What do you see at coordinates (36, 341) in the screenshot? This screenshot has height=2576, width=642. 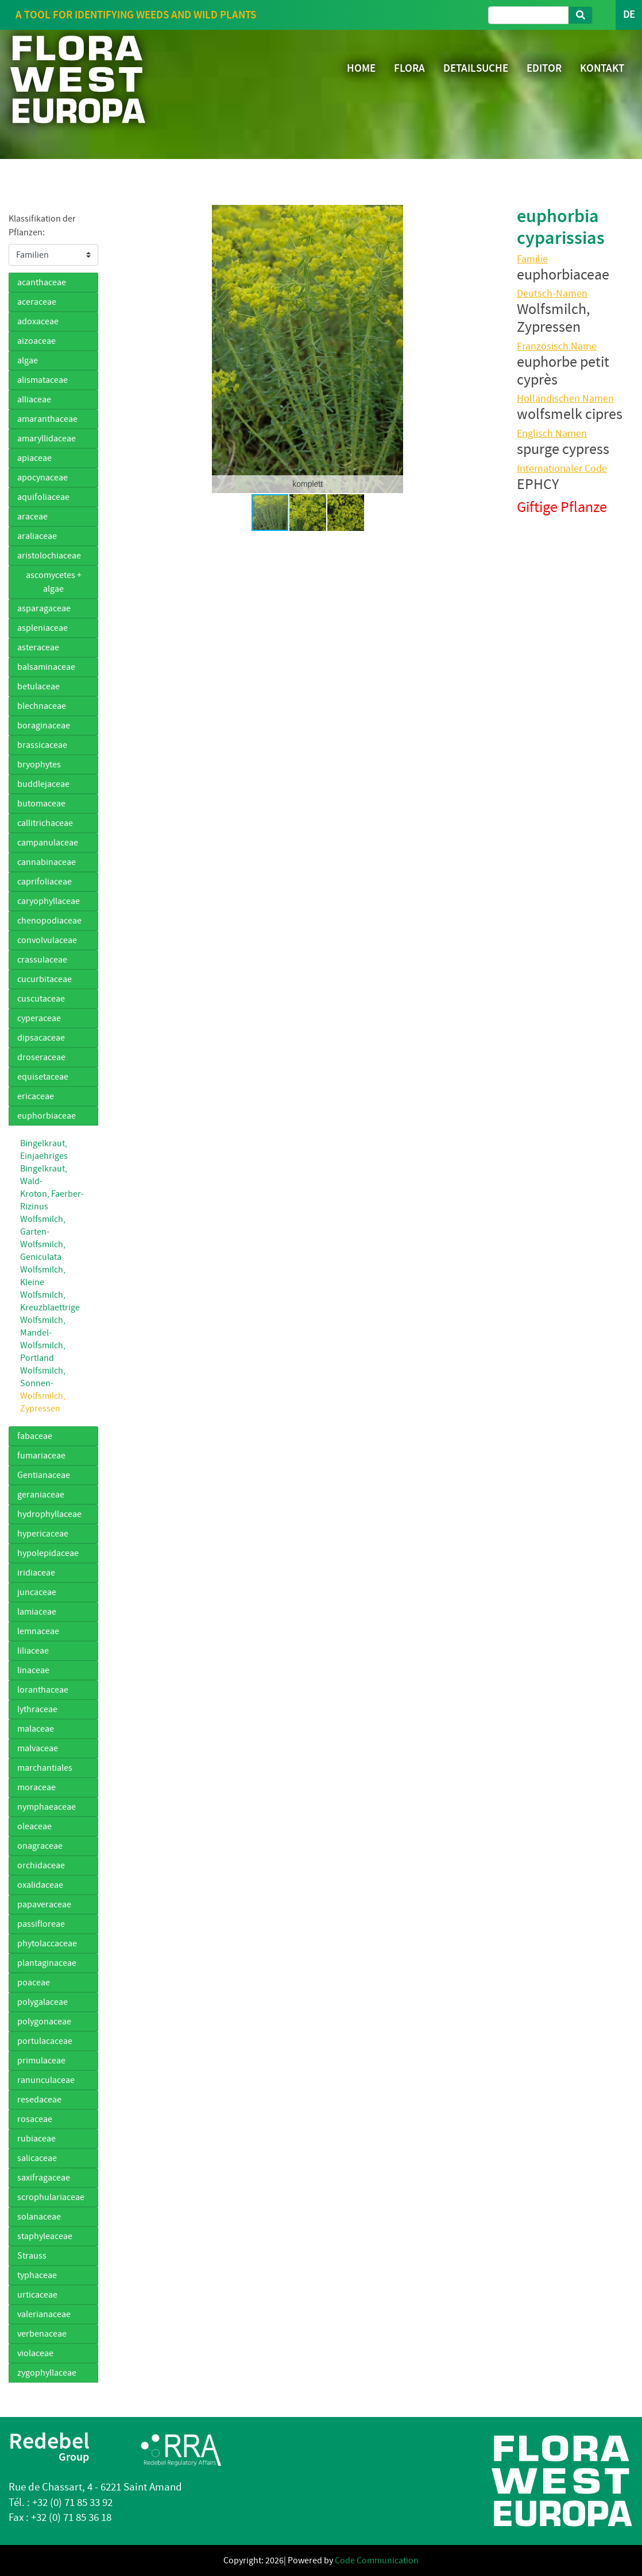 I see `aizoaceae` at bounding box center [36, 341].